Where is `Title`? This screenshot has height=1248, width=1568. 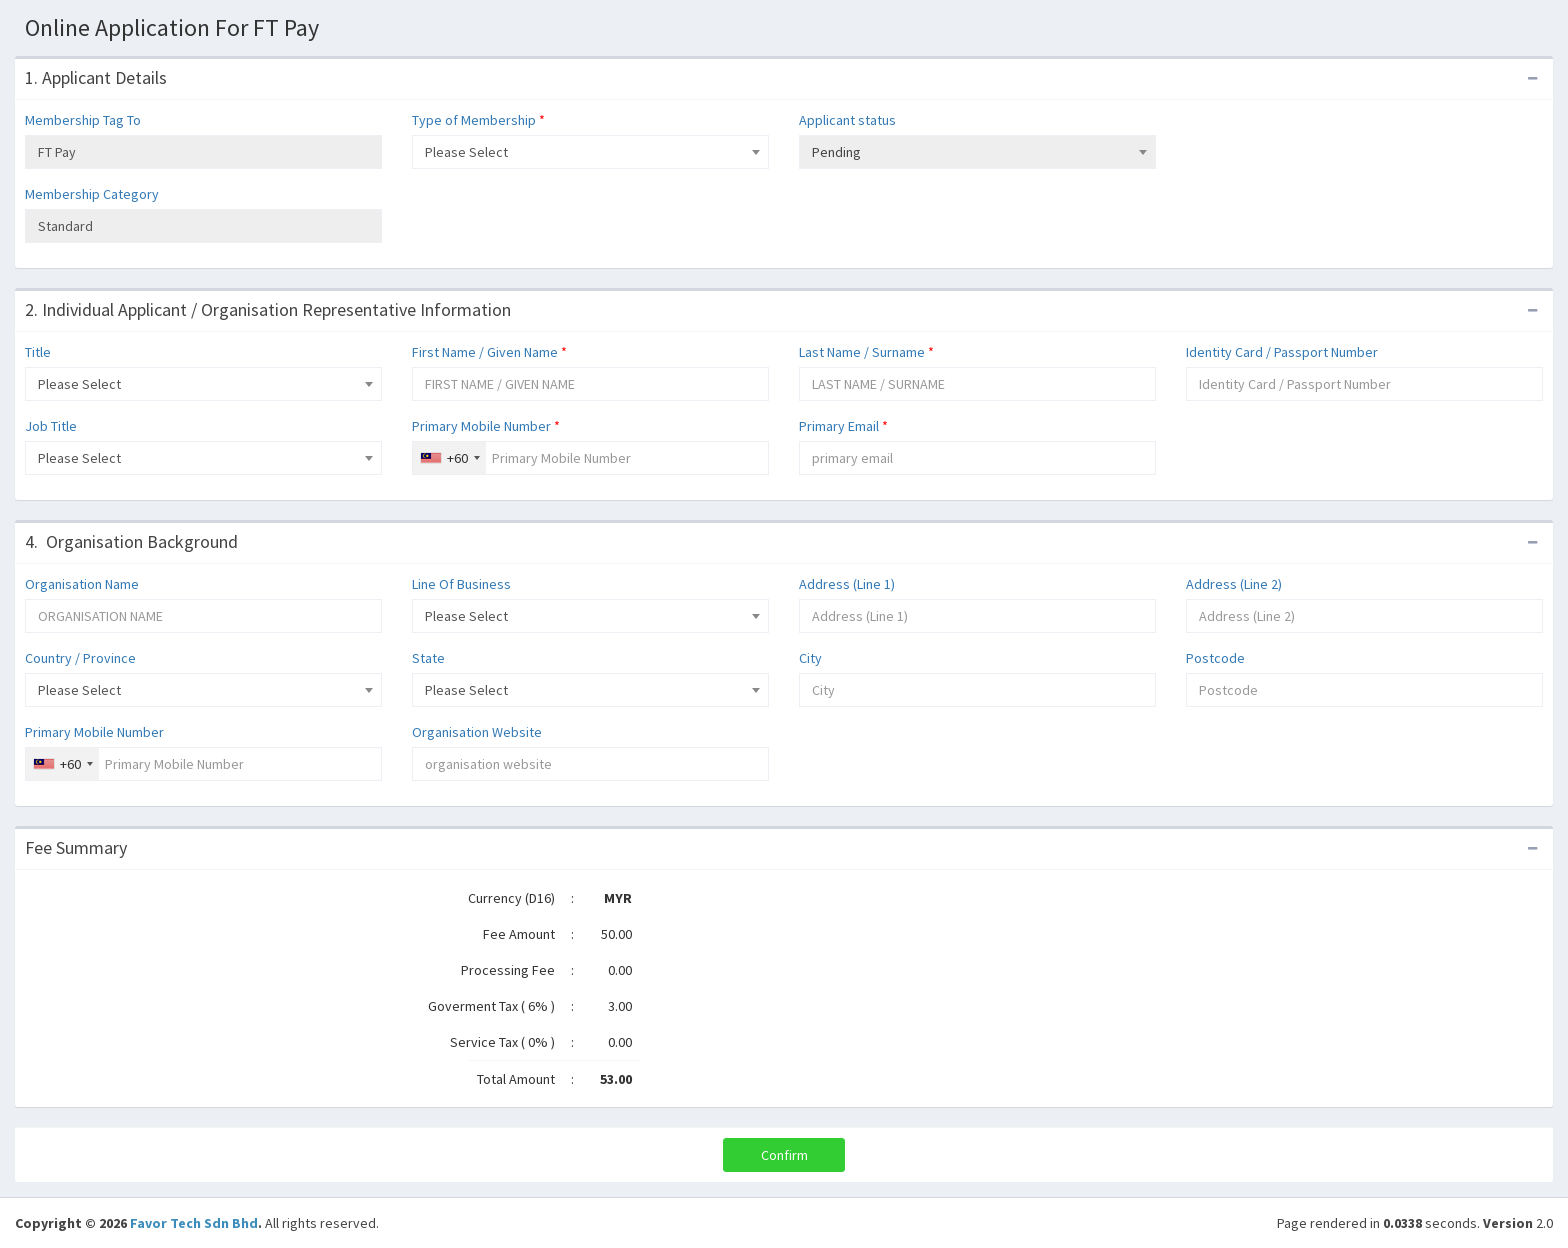
Title is located at coordinates (38, 352).